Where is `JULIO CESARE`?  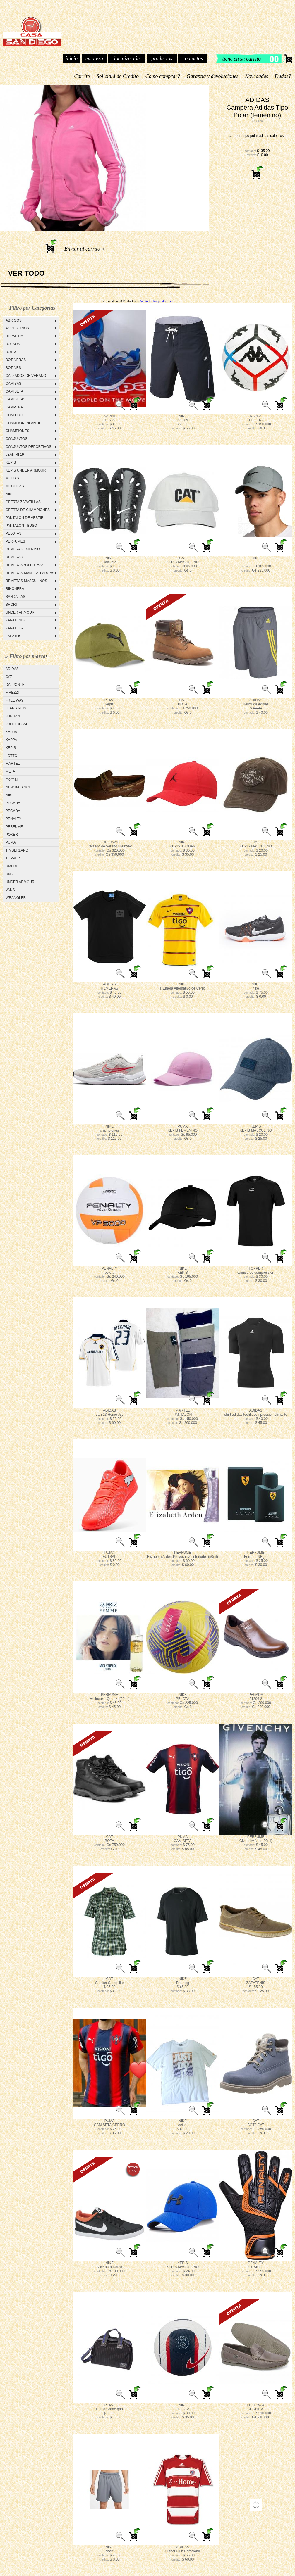
JULIO CESARE is located at coordinates (18, 724).